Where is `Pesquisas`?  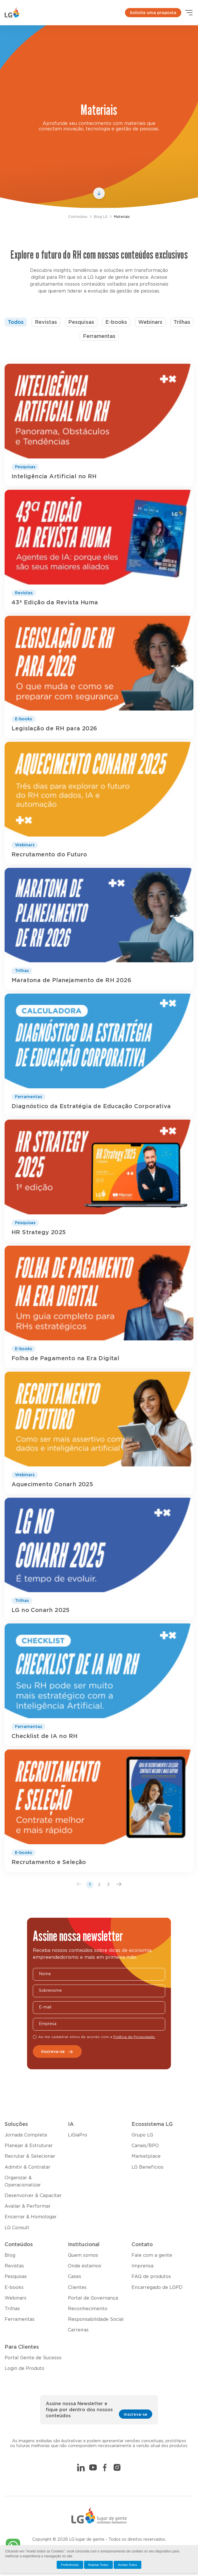 Pesquisas is located at coordinates (81, 322).